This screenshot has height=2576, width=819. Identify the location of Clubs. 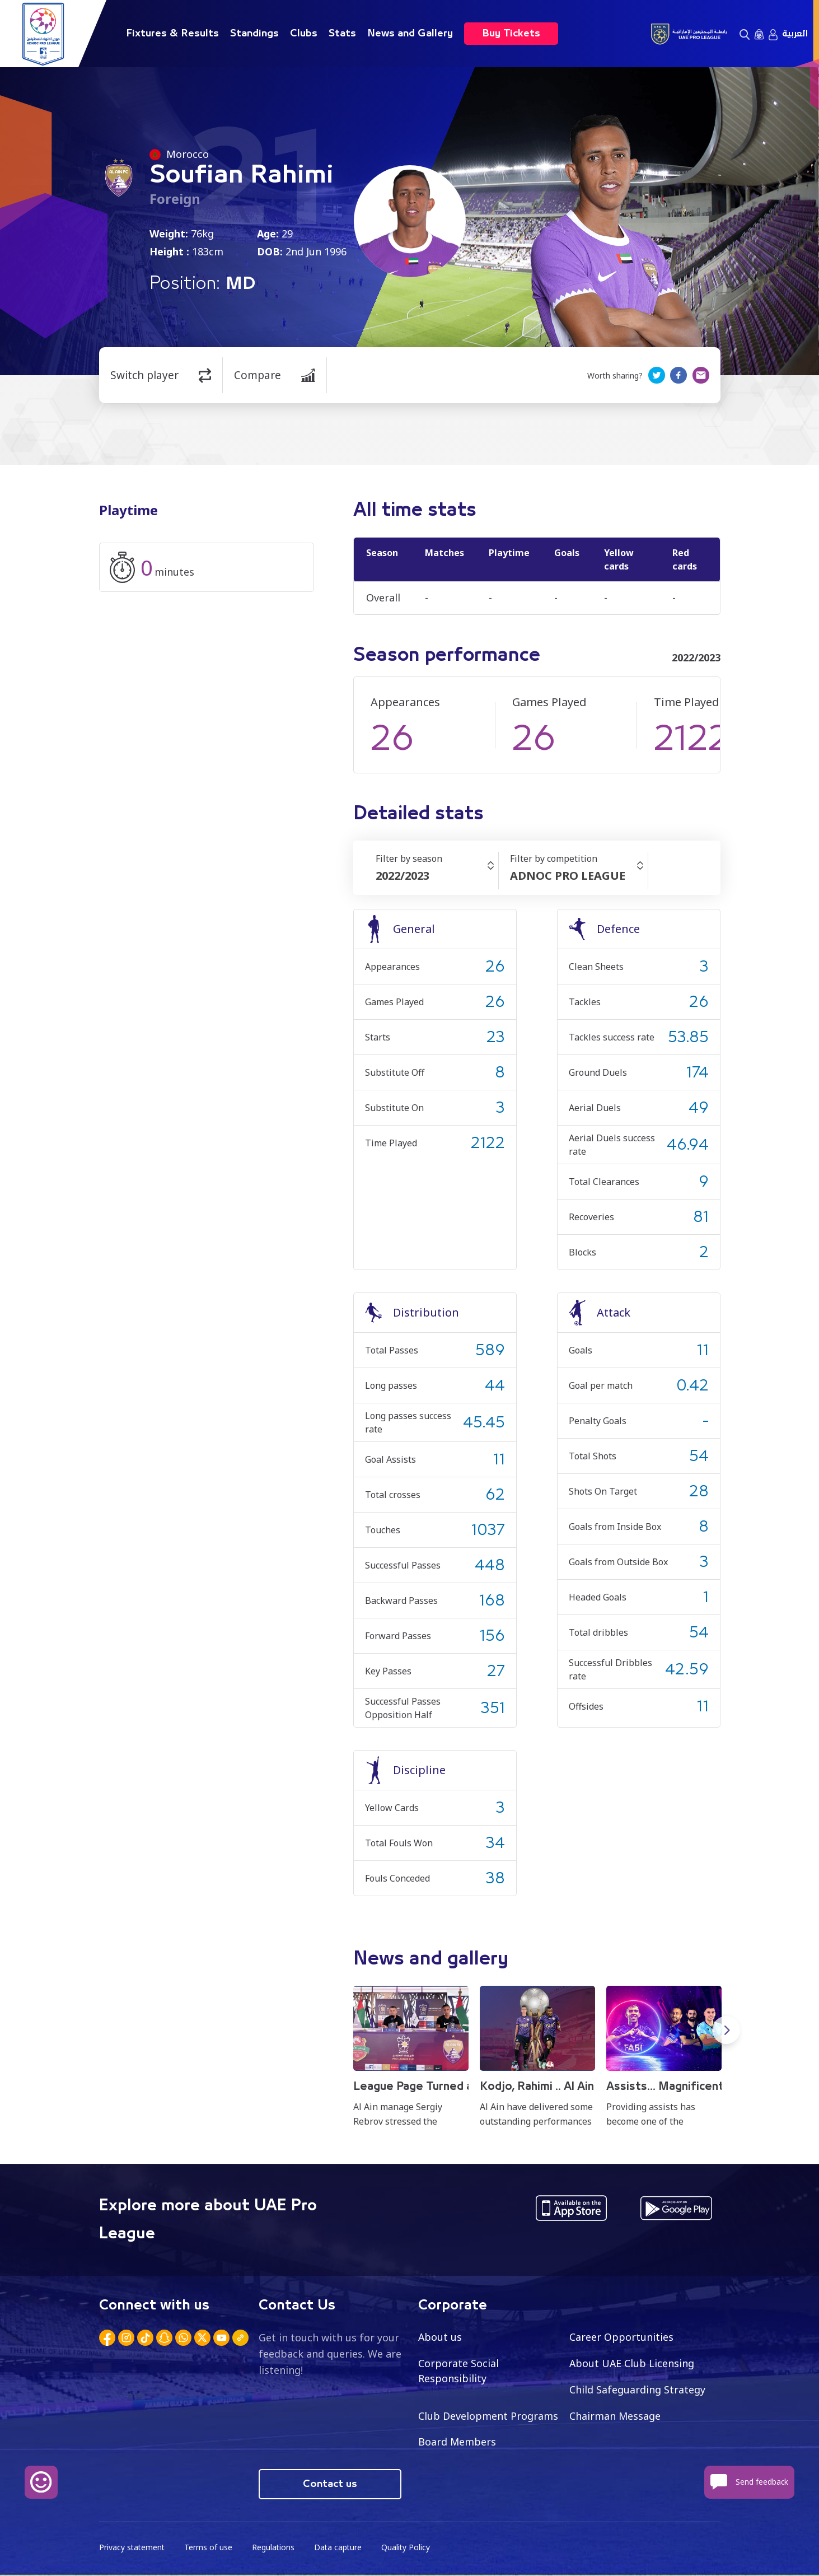
(303, 33).